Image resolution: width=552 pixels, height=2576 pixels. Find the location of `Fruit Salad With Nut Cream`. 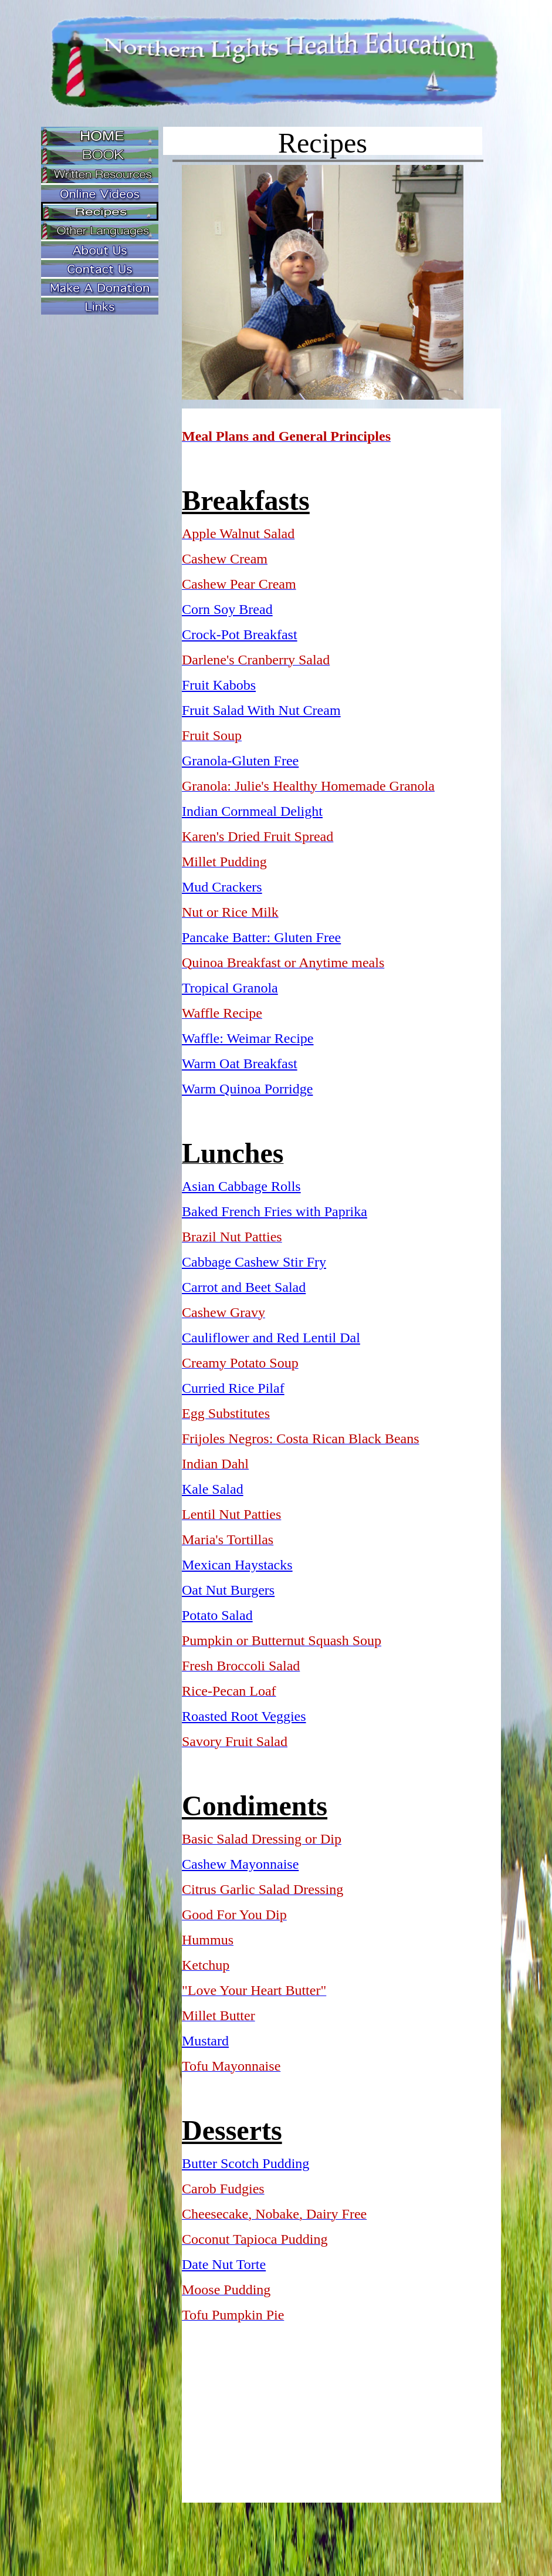

Fruit Salad With Nut Cream is located at coordinates (261, 710).